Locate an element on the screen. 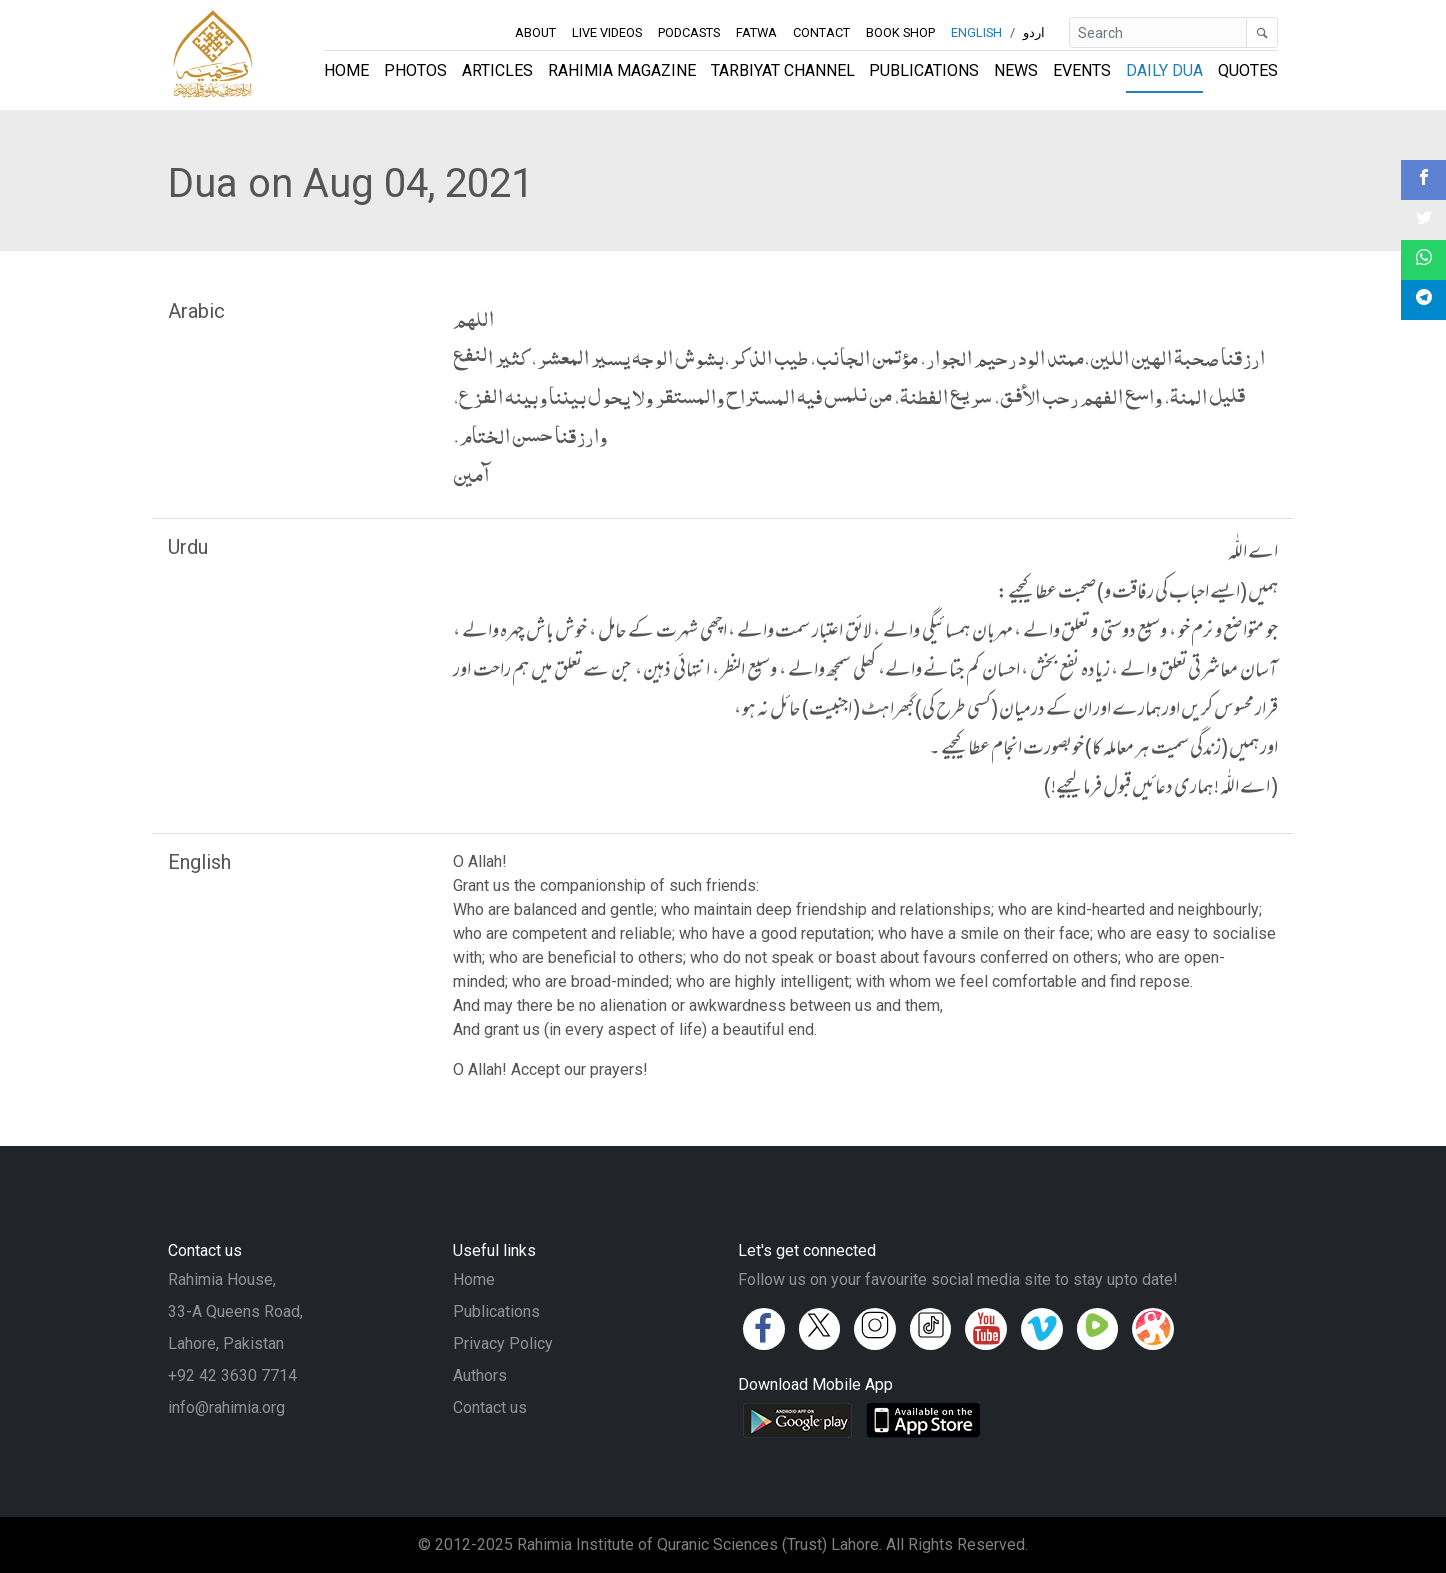  Articles is located at coordinates (497, 70).